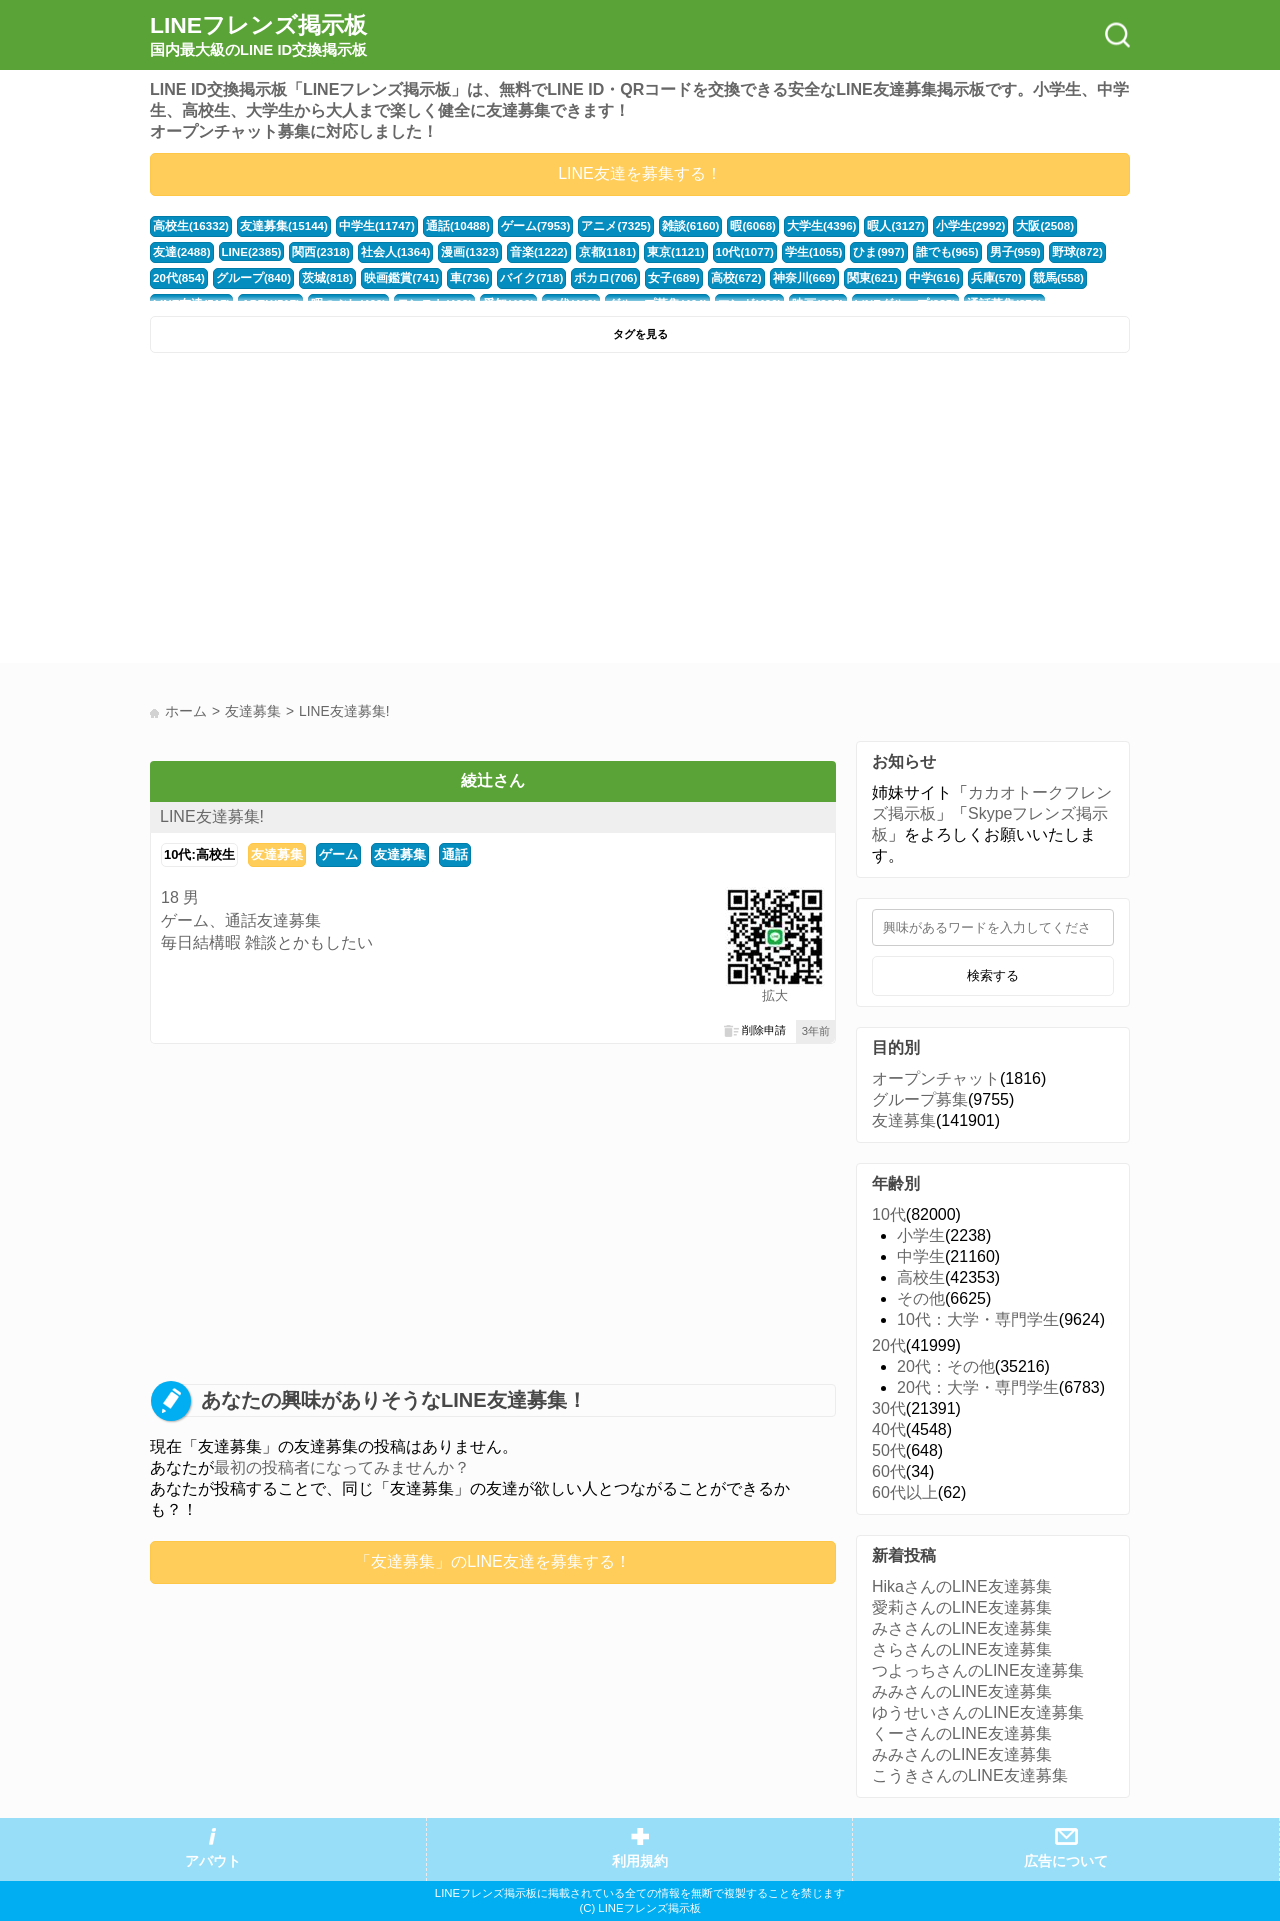 The width and height of the screenshot is (1280, 1921). What do you see at coordinates (259, 278) in the screenshot?
I see `茨城(818)` at bounding box center [259, 278].